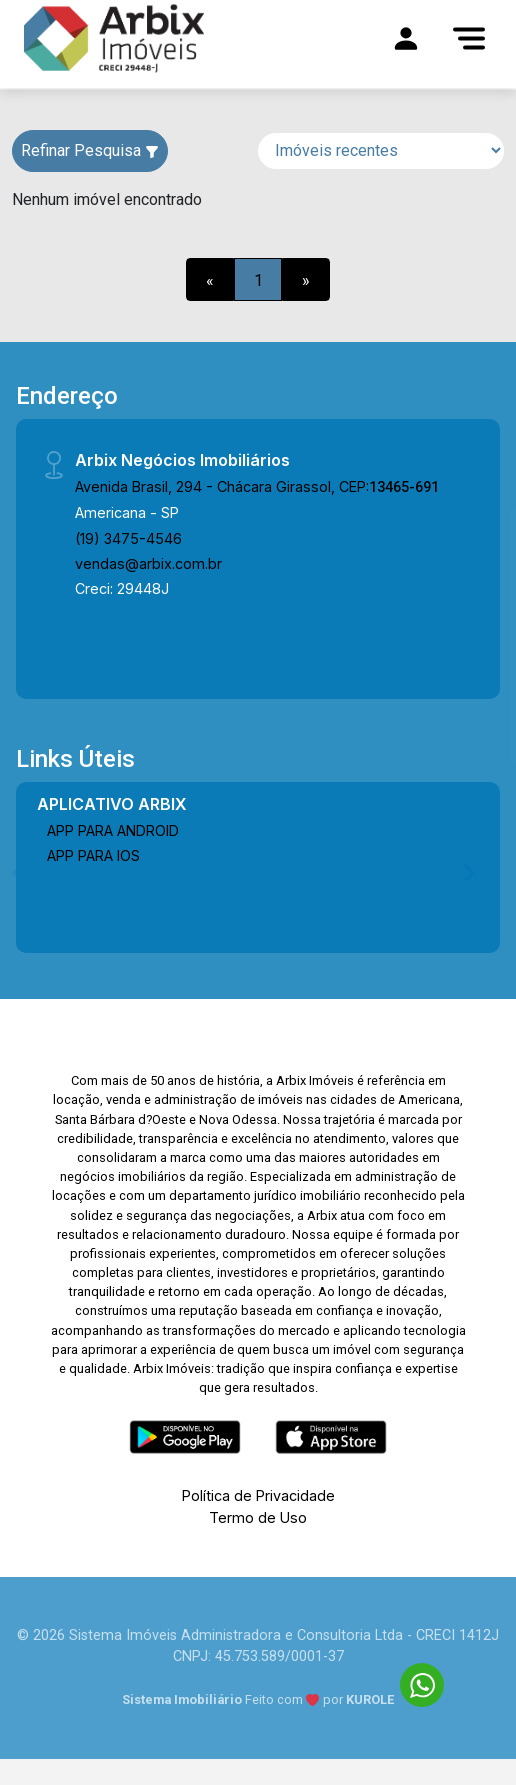 This screenshot has height=1785, width=516. Describe the element at coordinates (90, 150) in the screenshot. I see `Refinar Pesquisa` at that location.